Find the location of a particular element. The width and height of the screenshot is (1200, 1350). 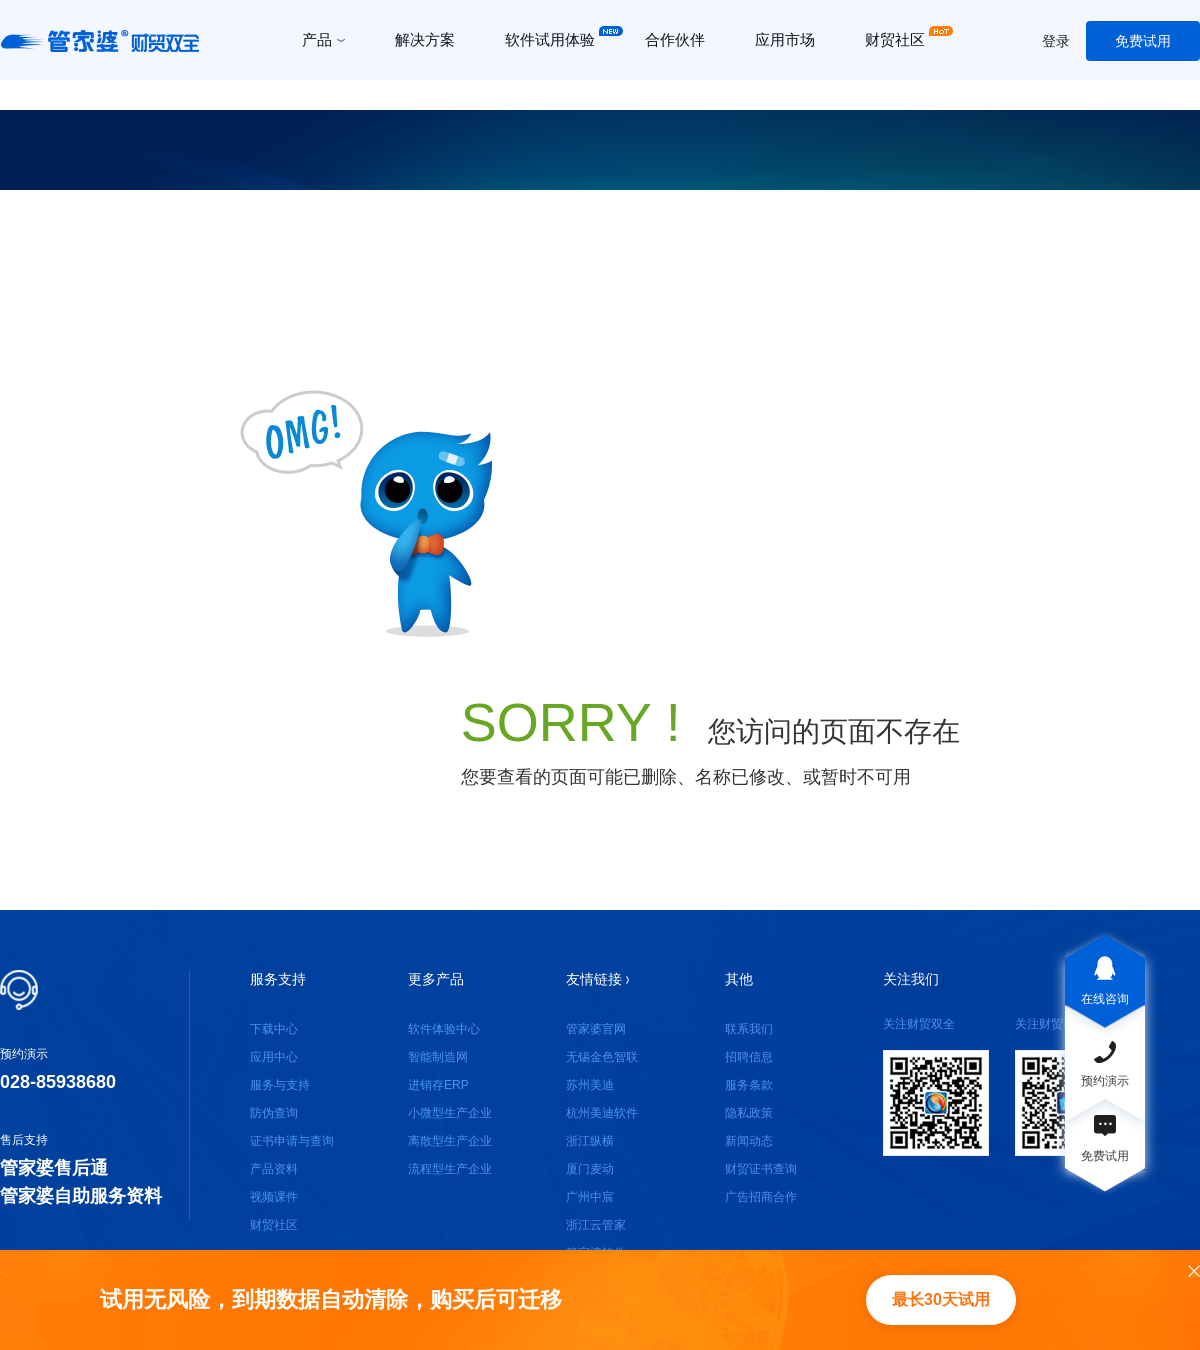

无锡金色智联 is located at coordinates (602, 1057).